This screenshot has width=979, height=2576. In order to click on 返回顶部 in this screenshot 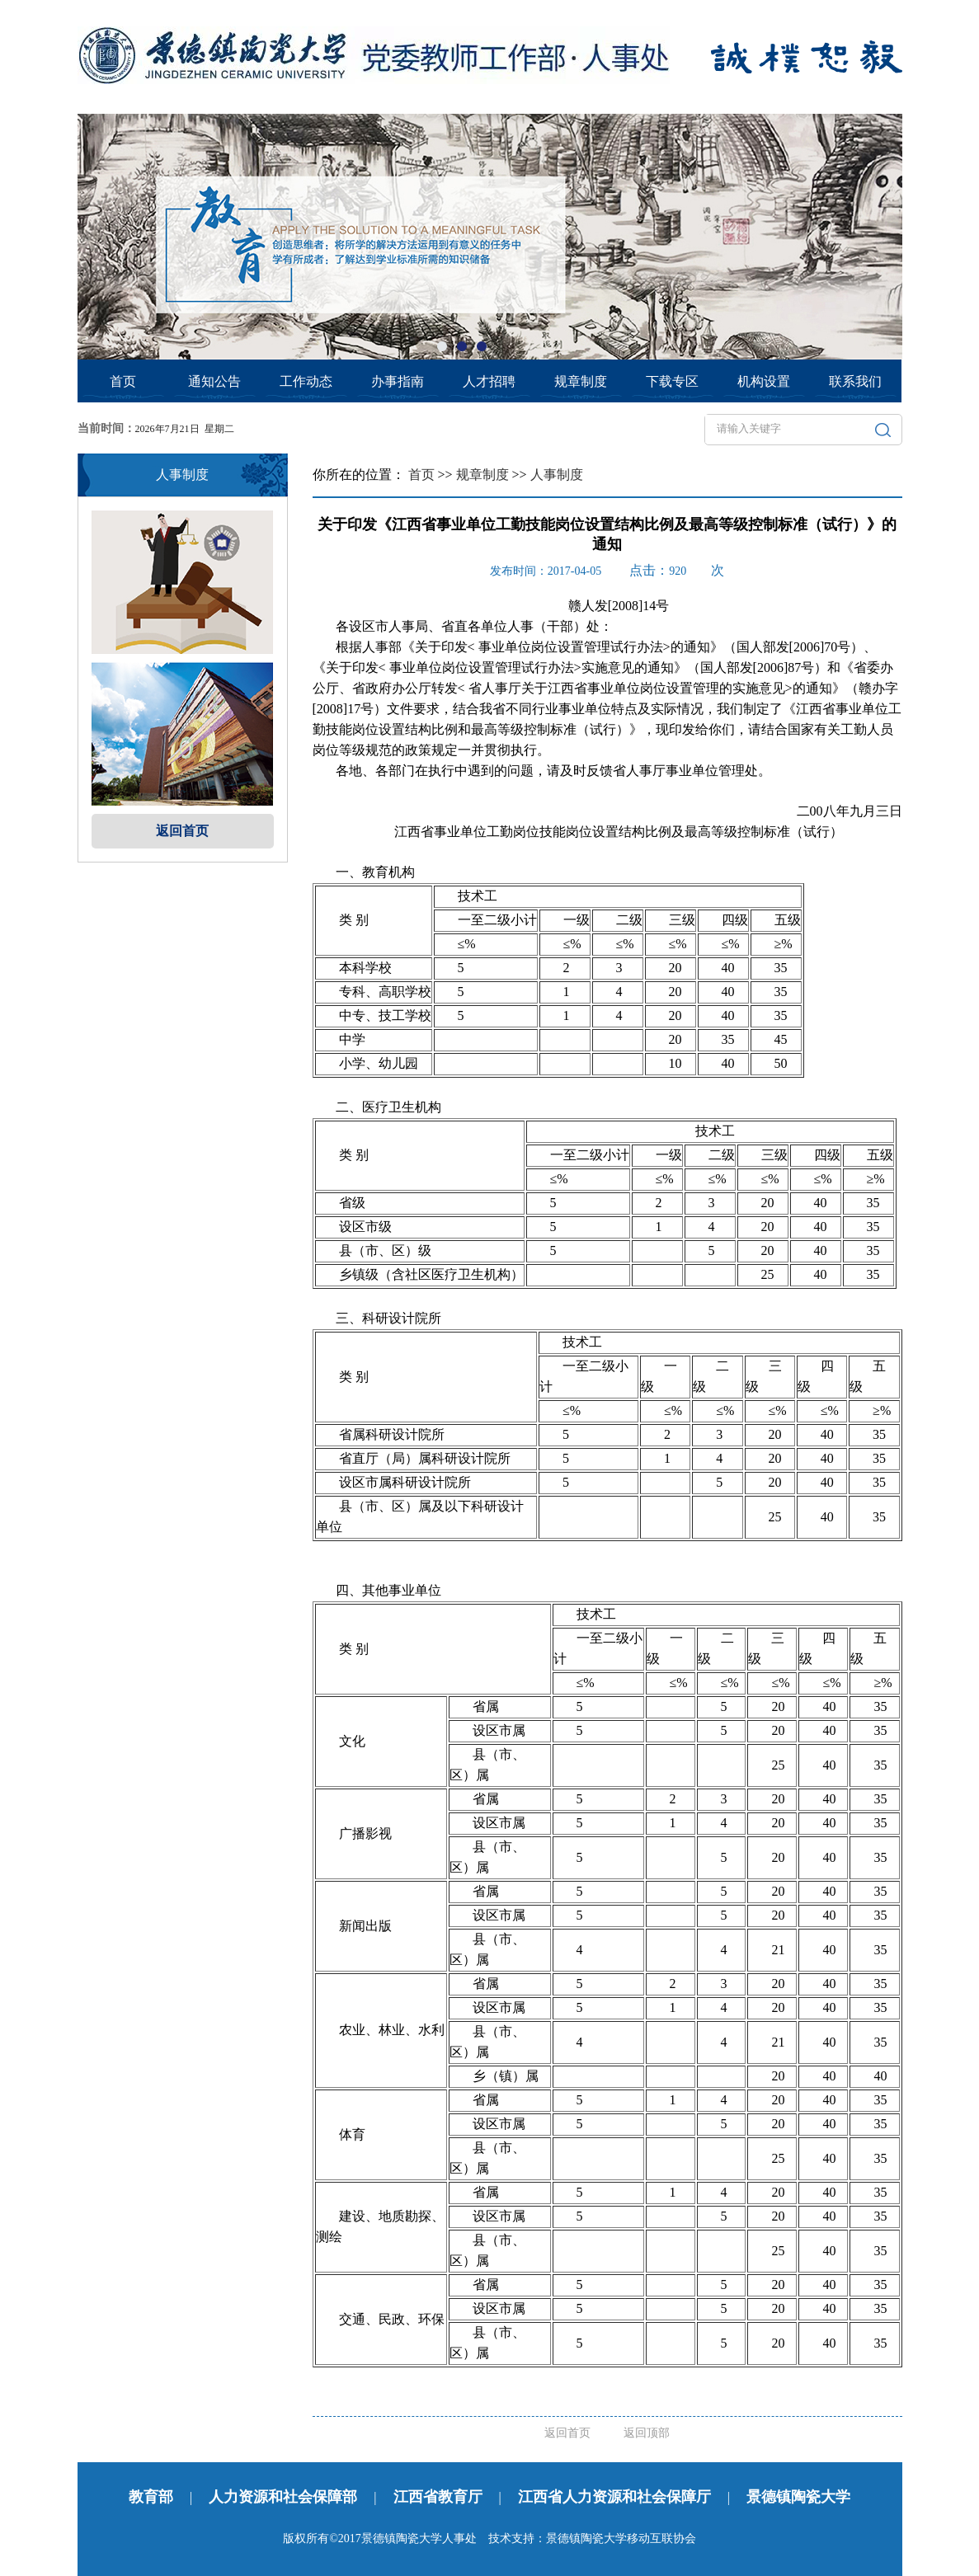, I will do `click(647, 2433)`.